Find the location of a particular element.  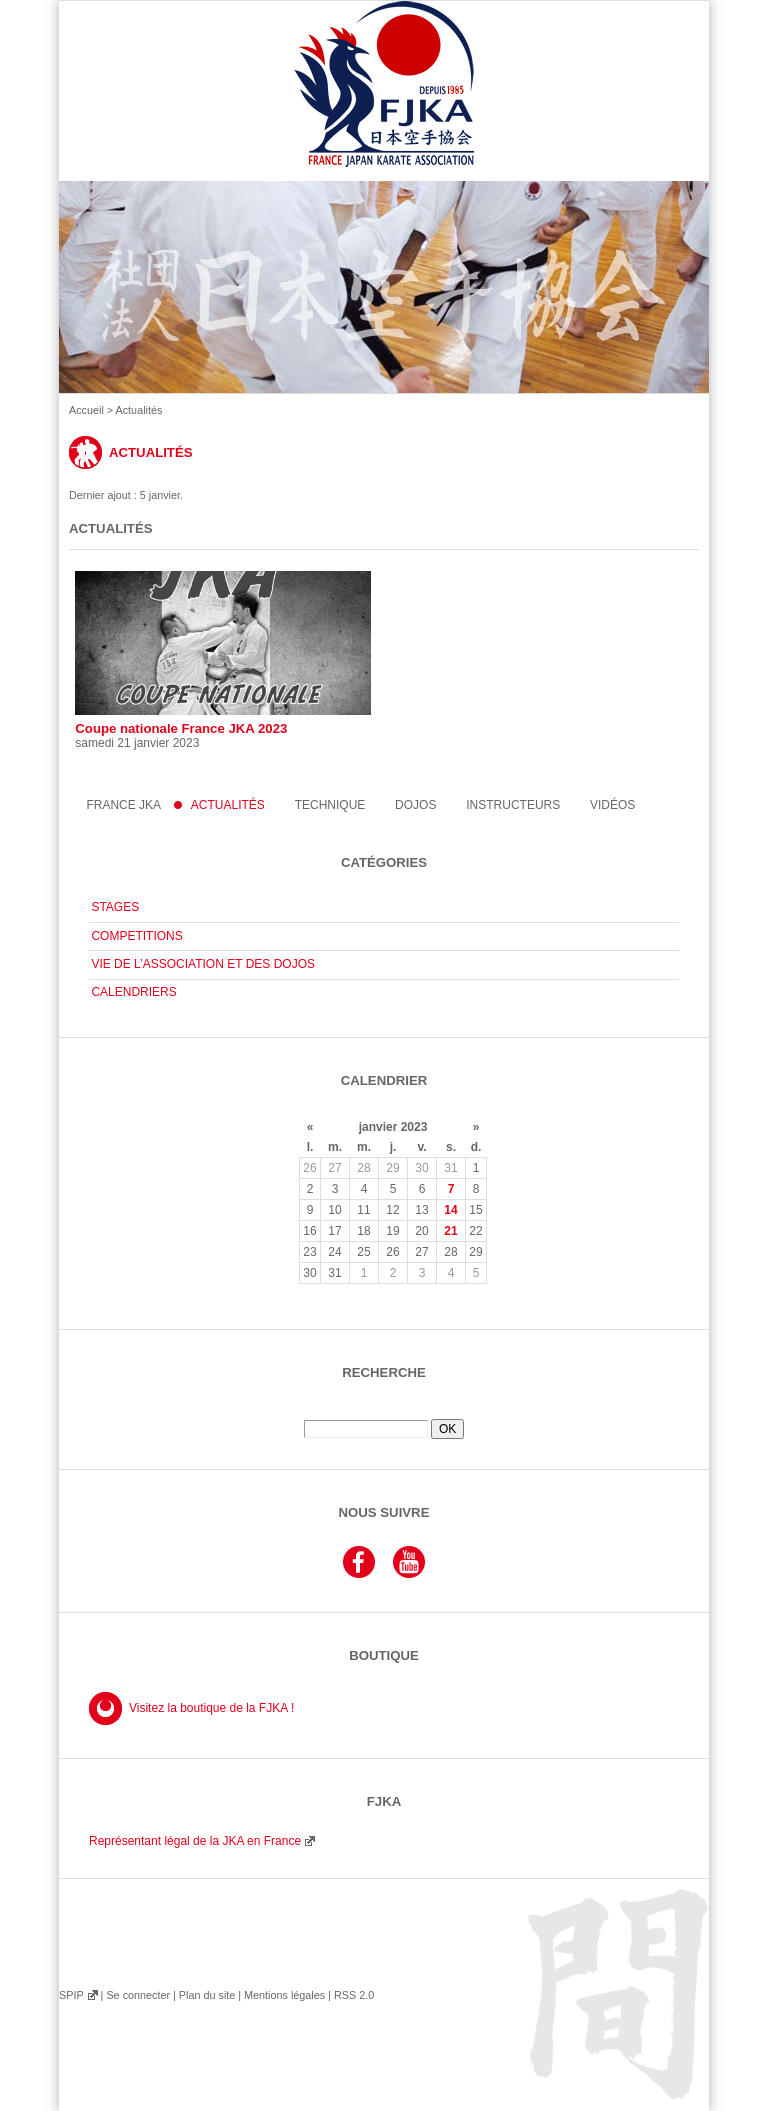

Mentions légales is located at coordinates (284, 1995).